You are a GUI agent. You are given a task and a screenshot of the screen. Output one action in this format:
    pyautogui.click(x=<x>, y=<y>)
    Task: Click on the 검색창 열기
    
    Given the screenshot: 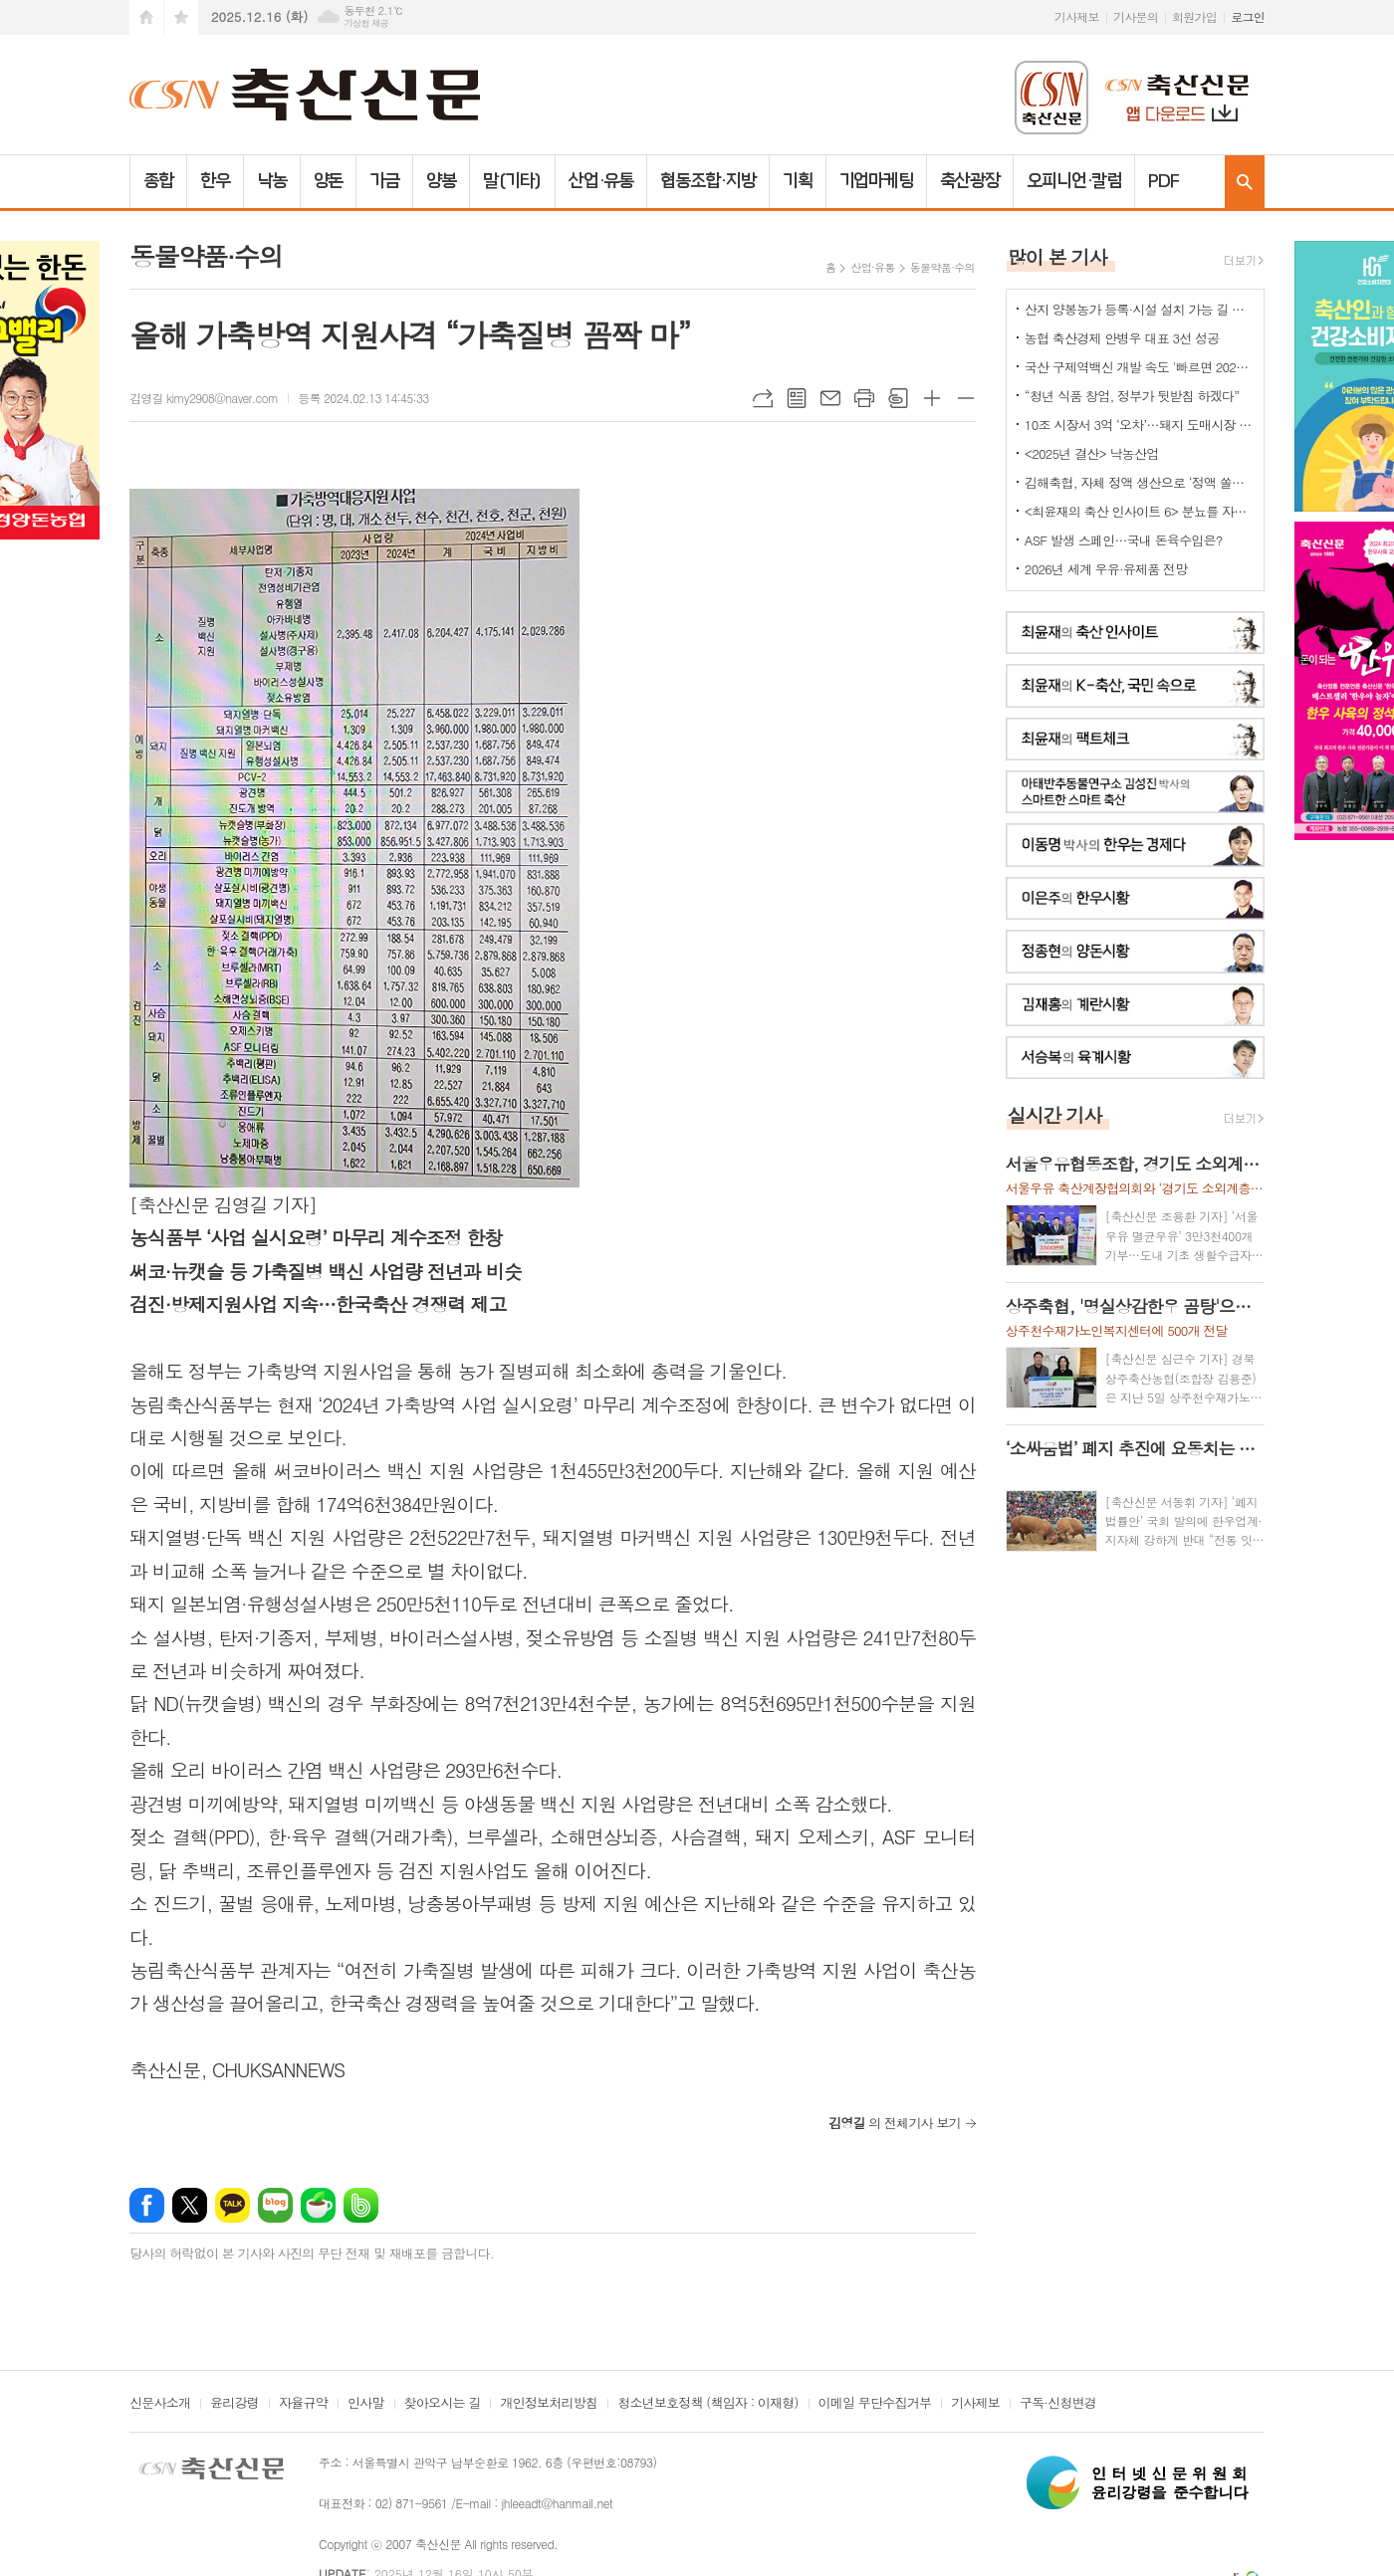 What is the action you would take?
    pyautogui.click(x=1245, y=181)
    